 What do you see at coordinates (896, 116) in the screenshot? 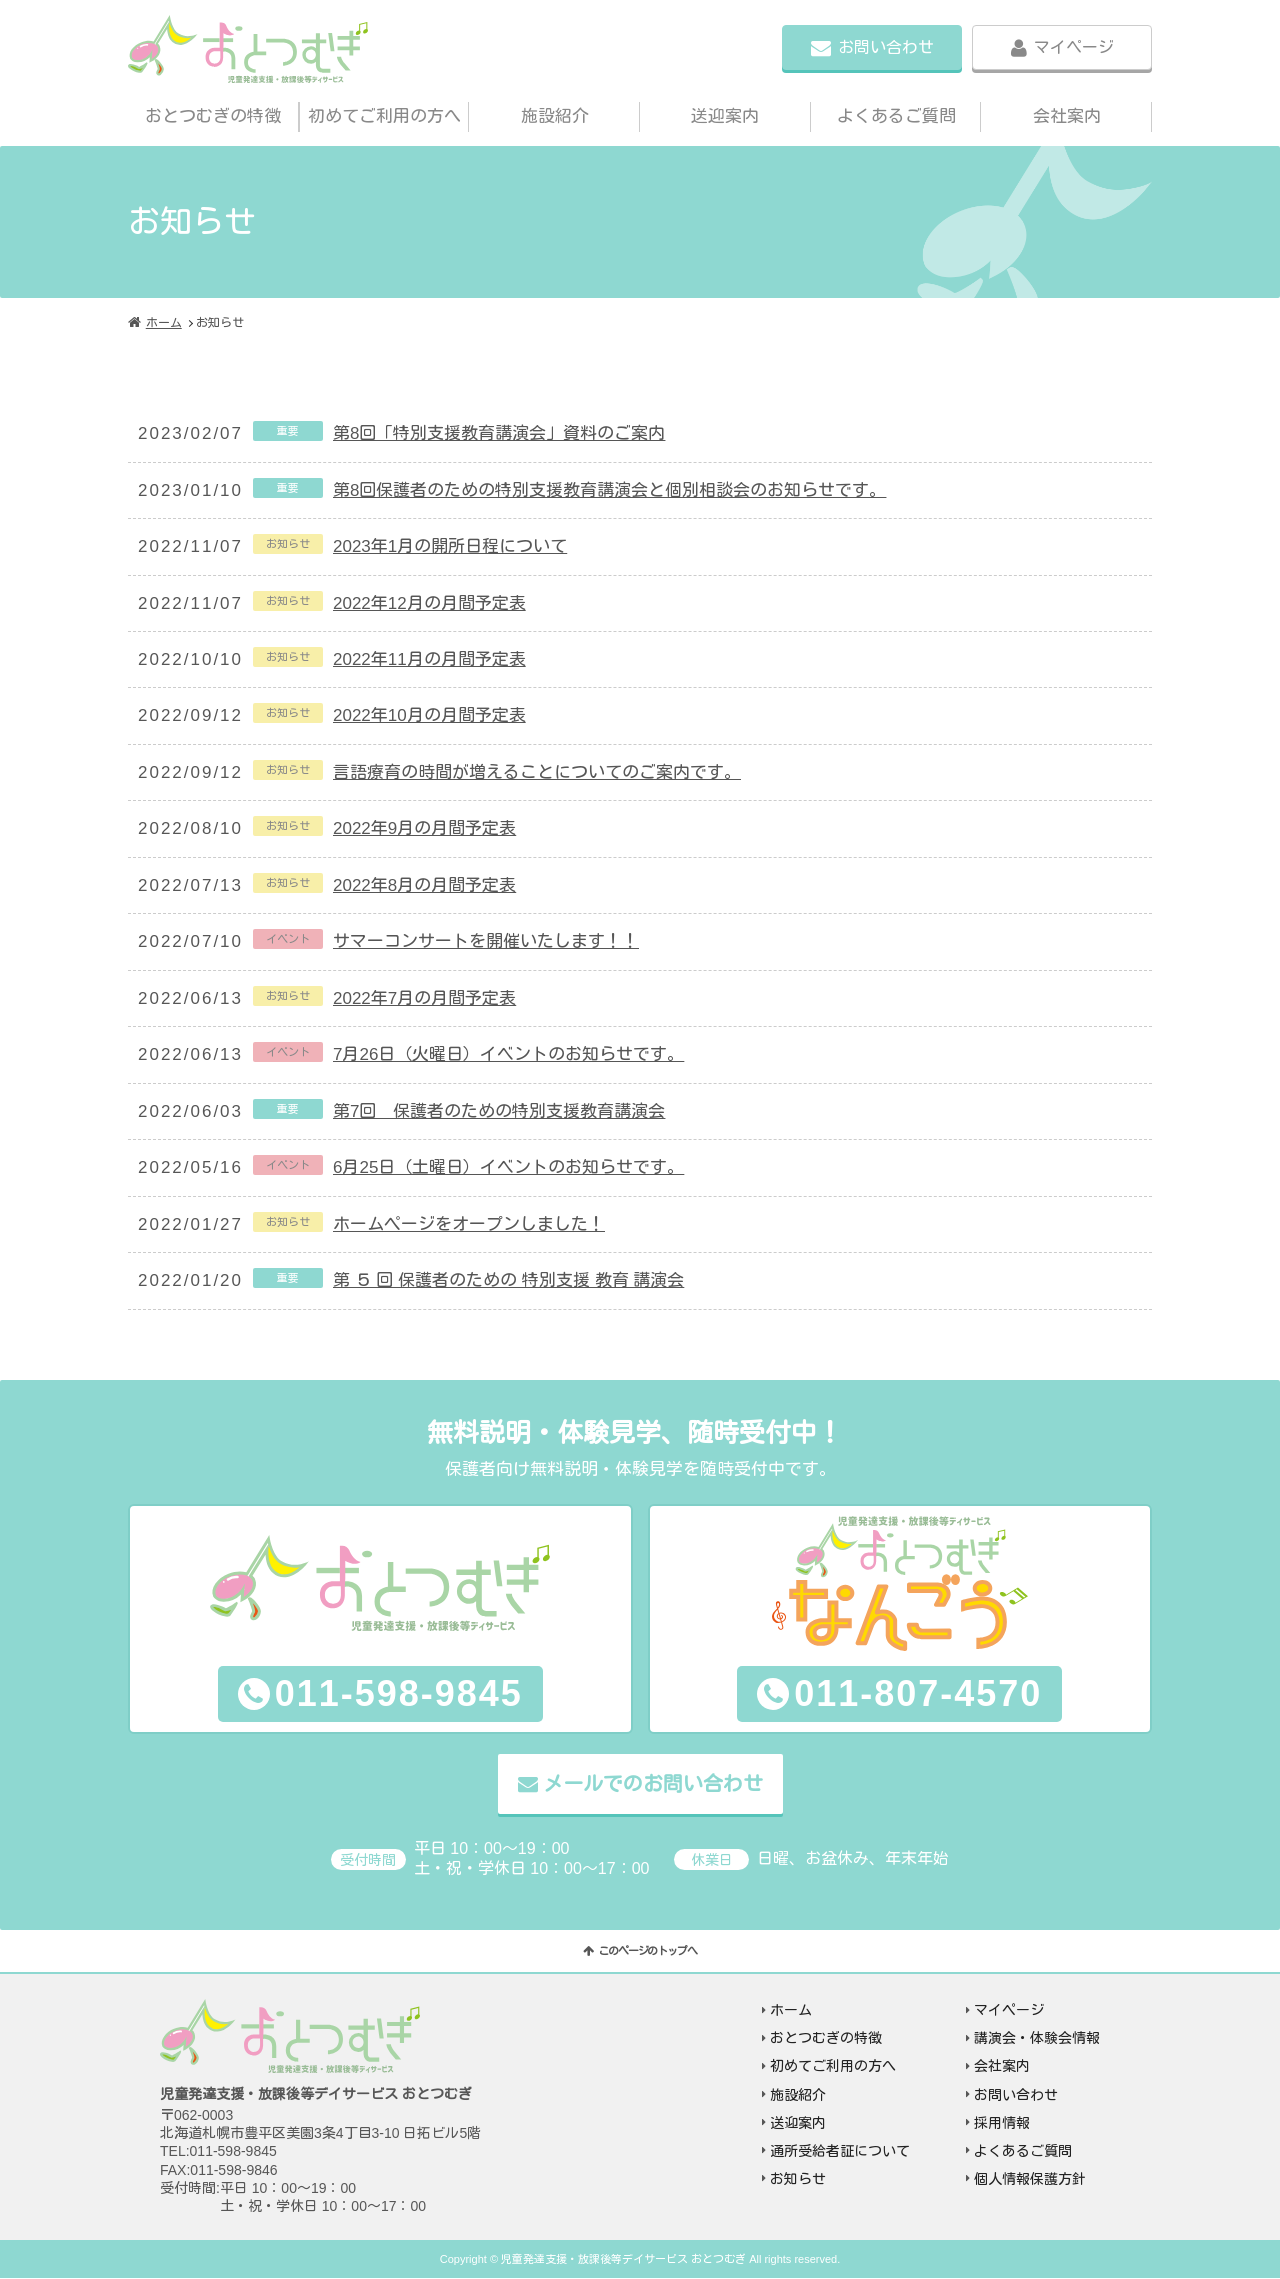
I see `よくあるご質問` at bounding box center [896, 116].